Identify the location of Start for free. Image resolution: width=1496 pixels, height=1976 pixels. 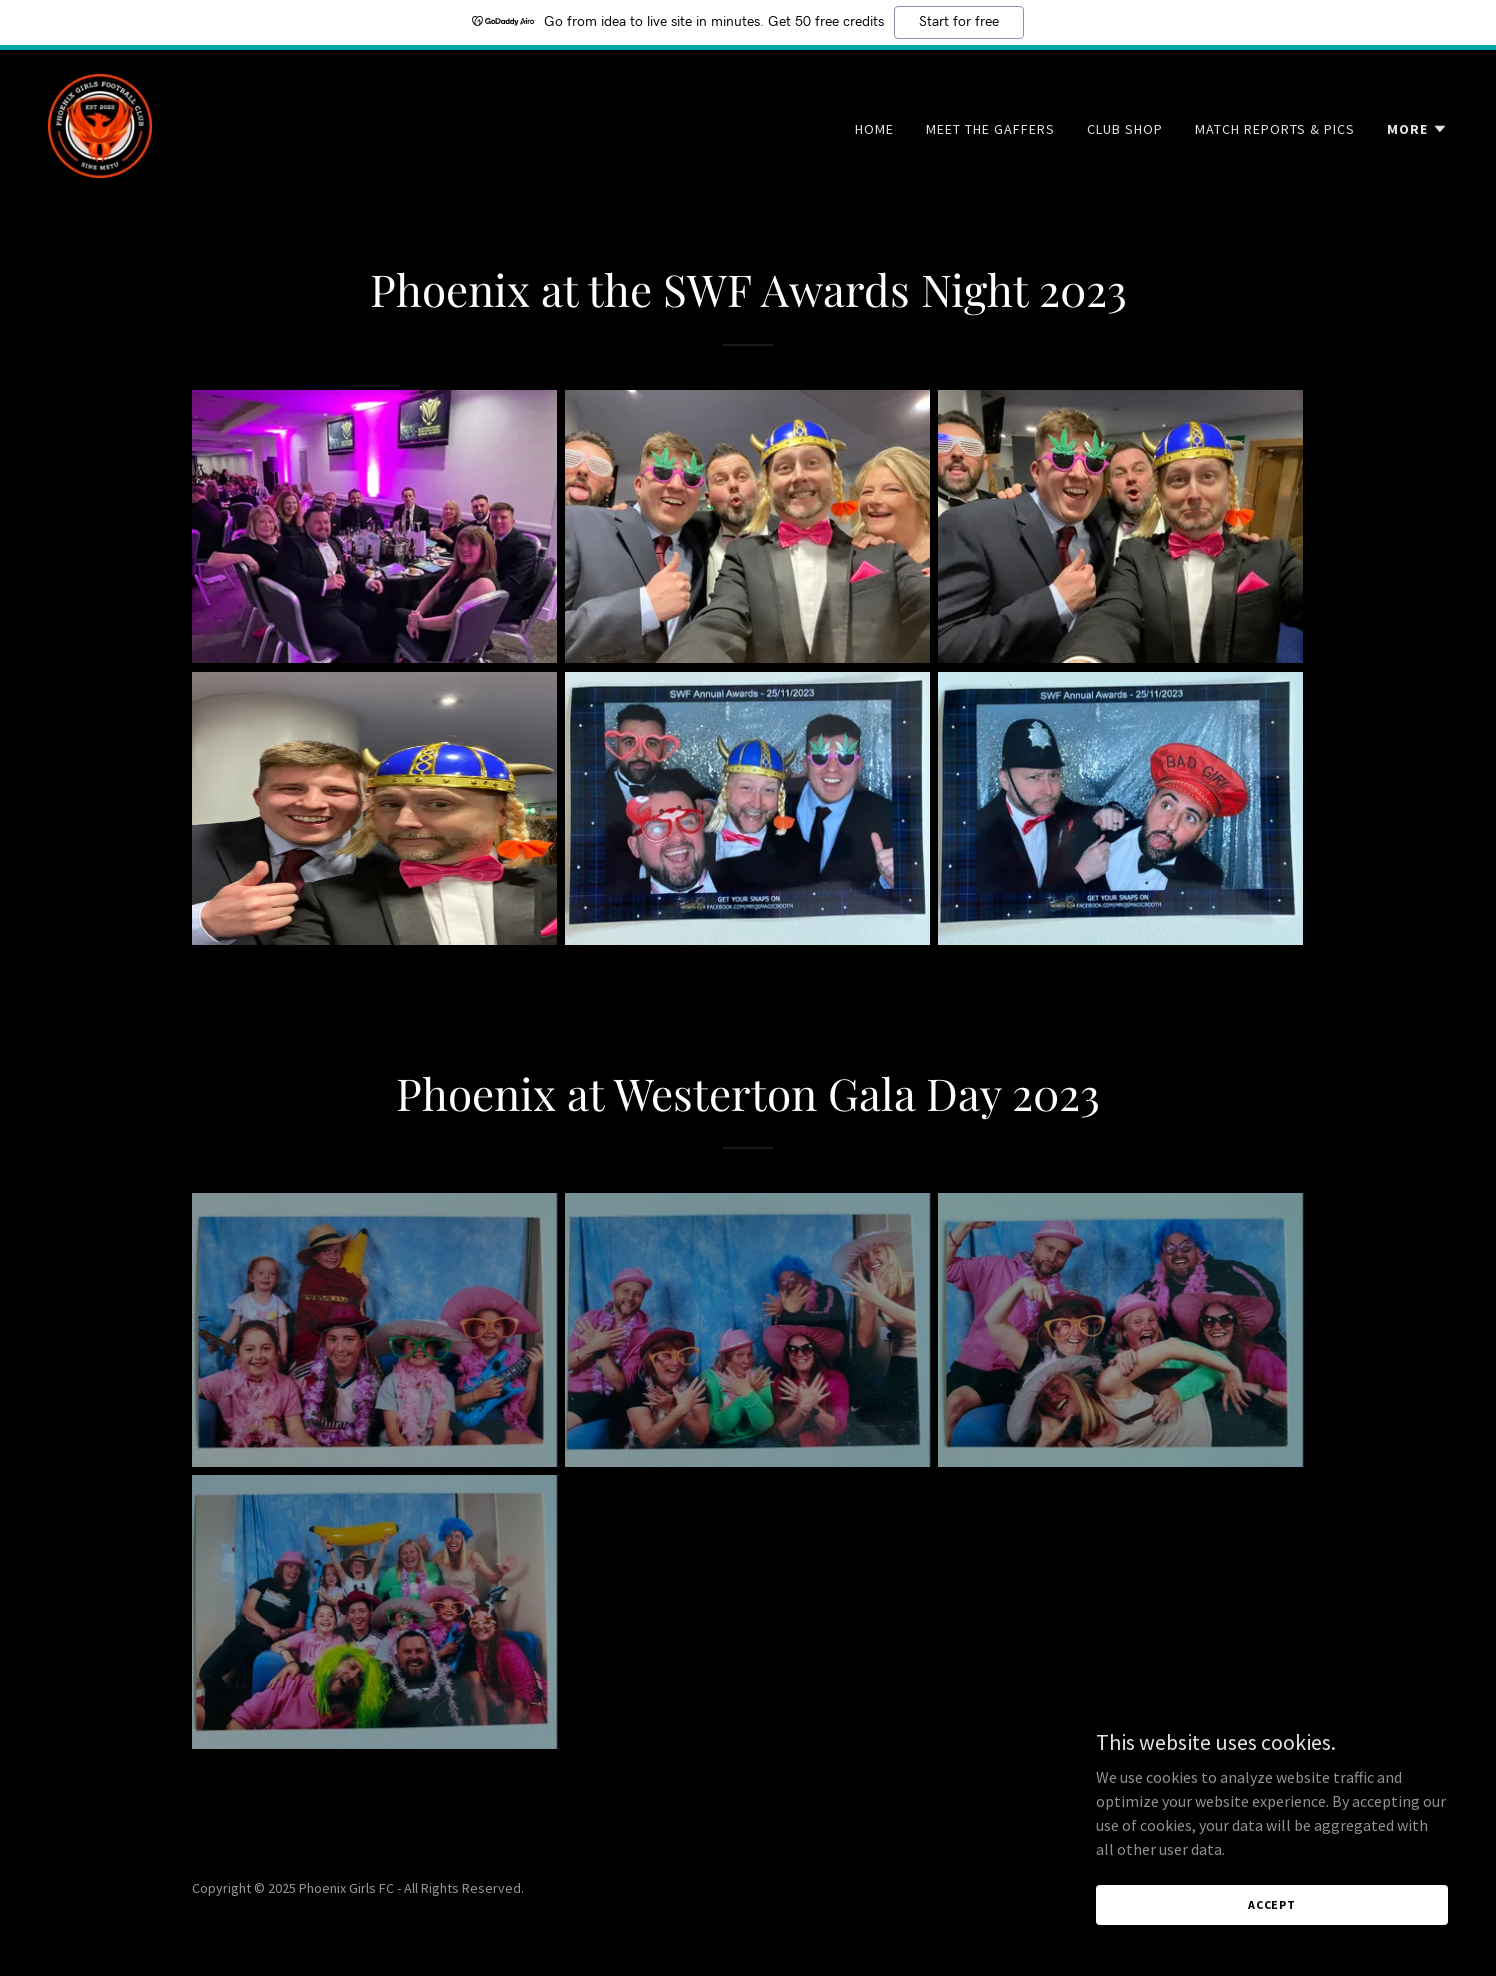
(959, 22).